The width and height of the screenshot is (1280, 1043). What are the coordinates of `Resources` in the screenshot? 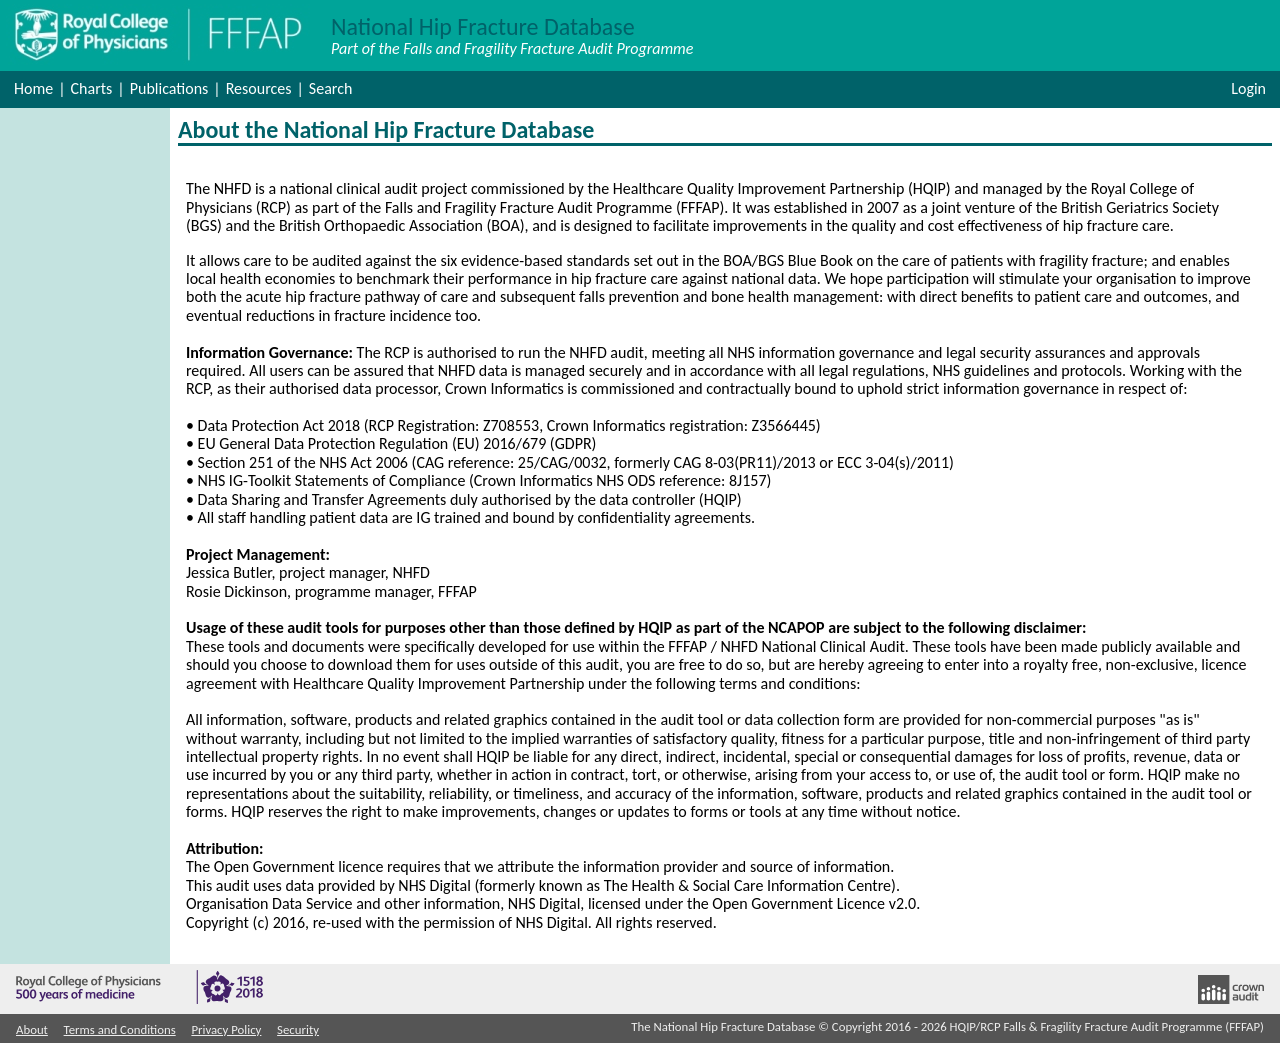 It's located at (259, 88).